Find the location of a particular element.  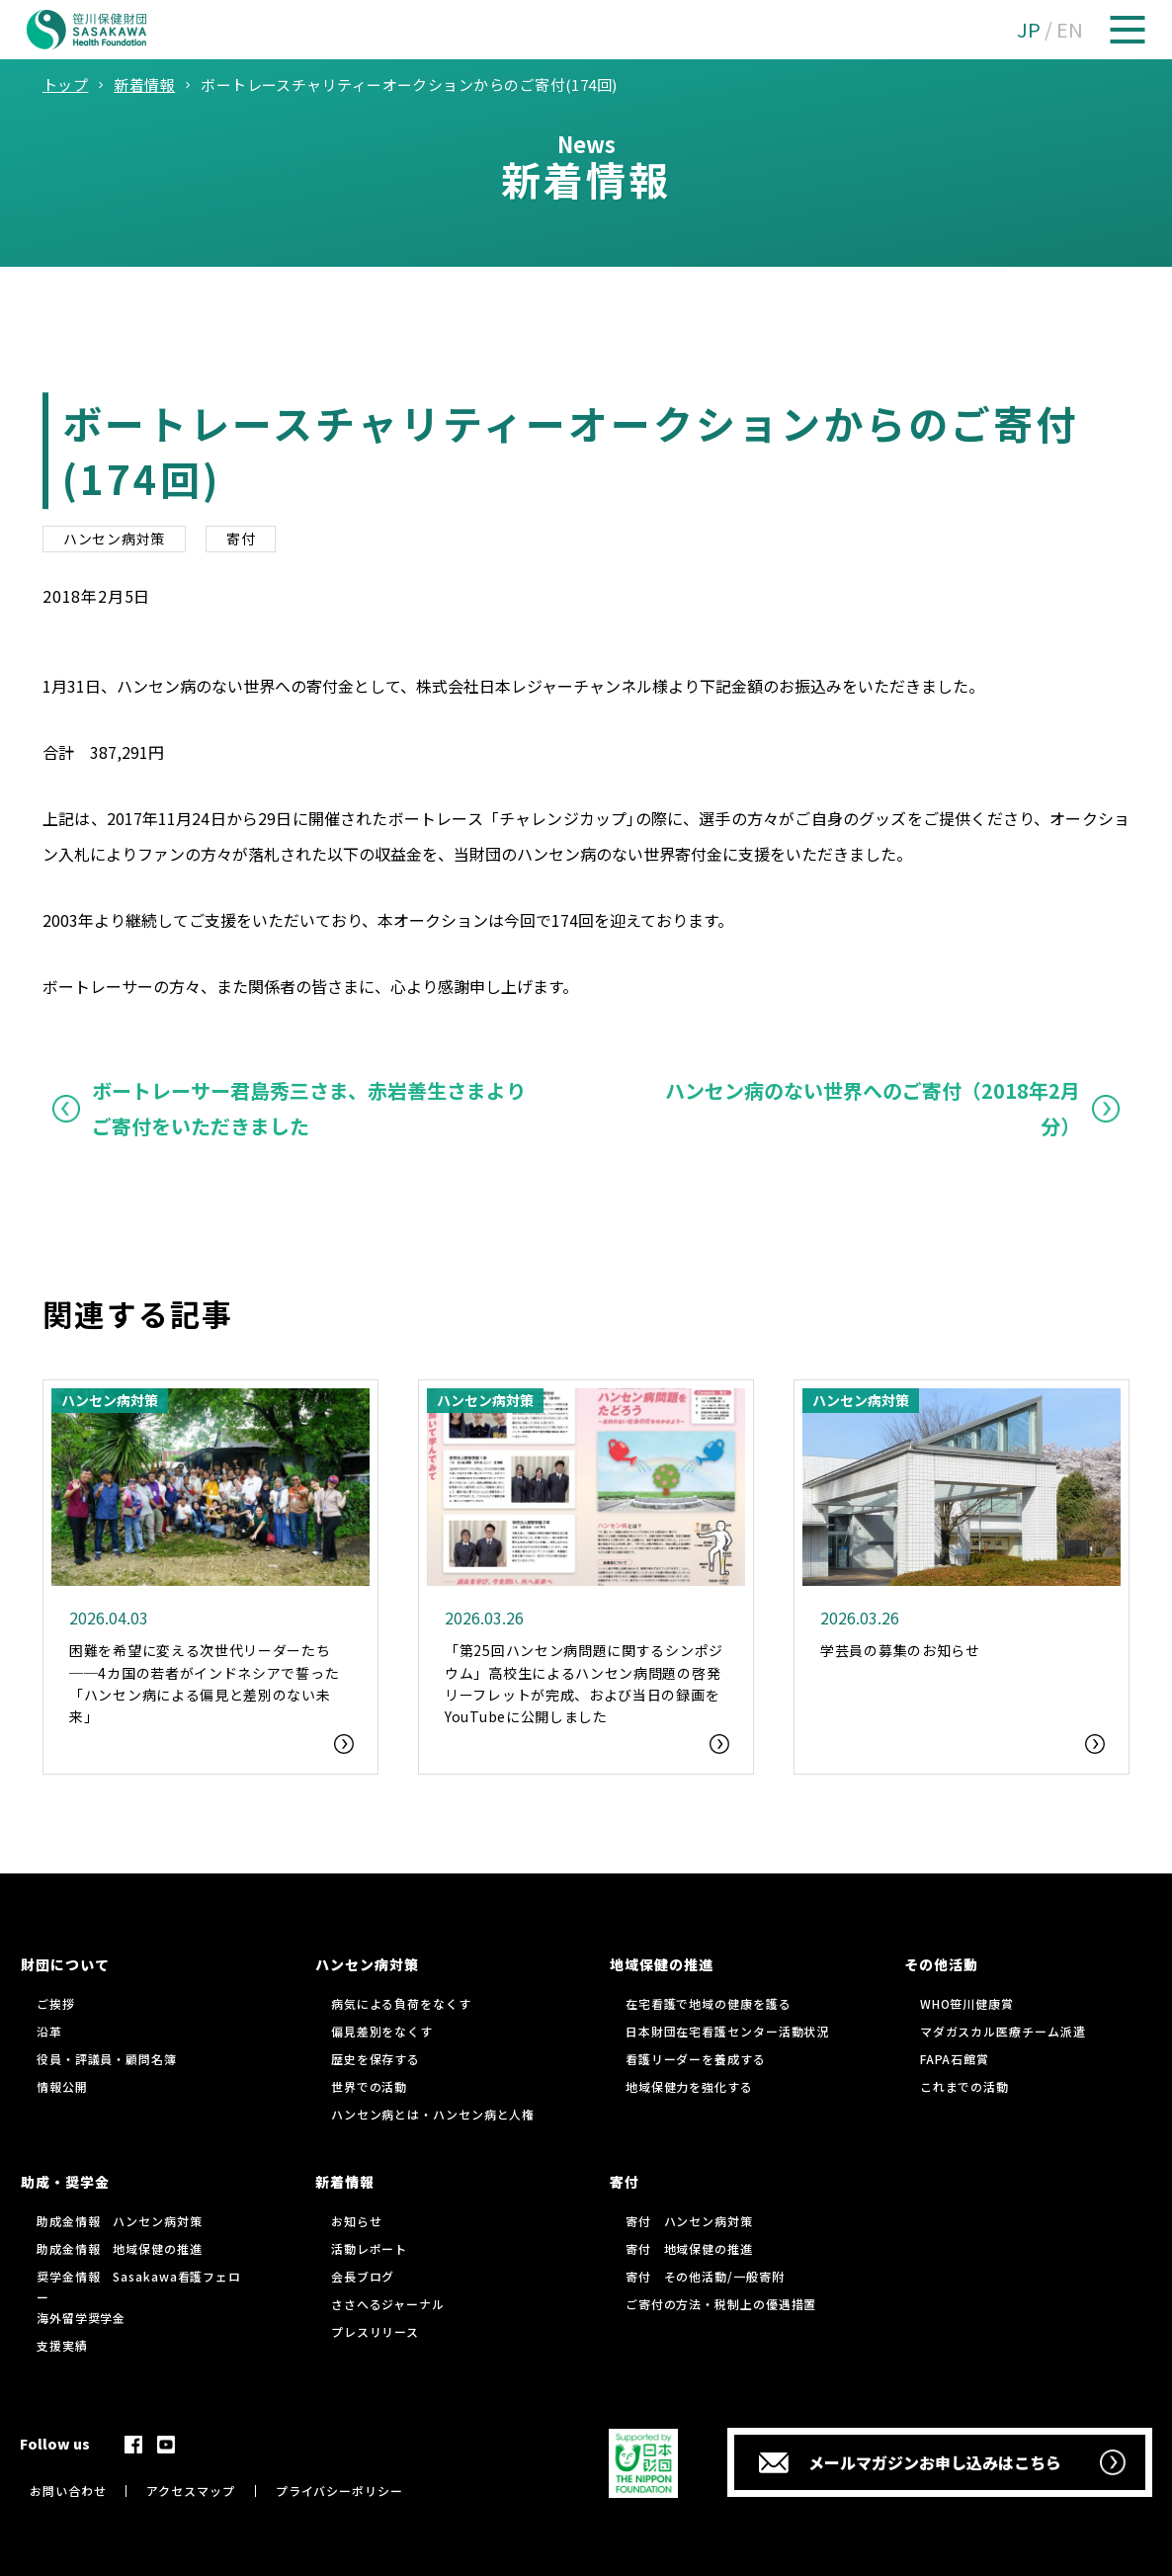

マダガスカル医療チーム派遣 is located at coordinates (1003, 2031).